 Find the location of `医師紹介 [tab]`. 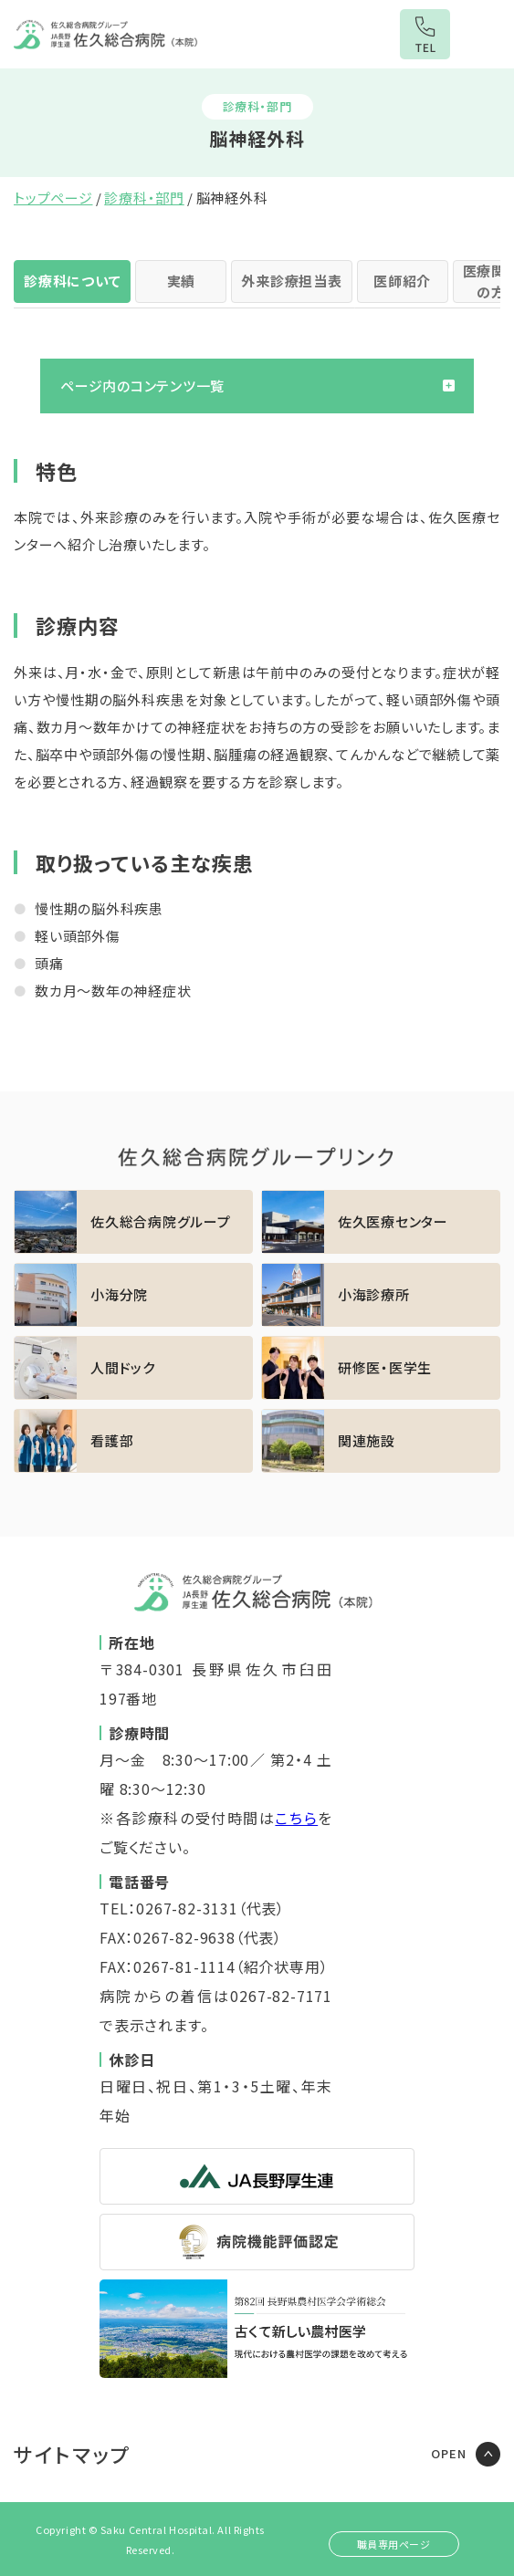

医師紹介 [tab] is located at coordinates (402, 280).